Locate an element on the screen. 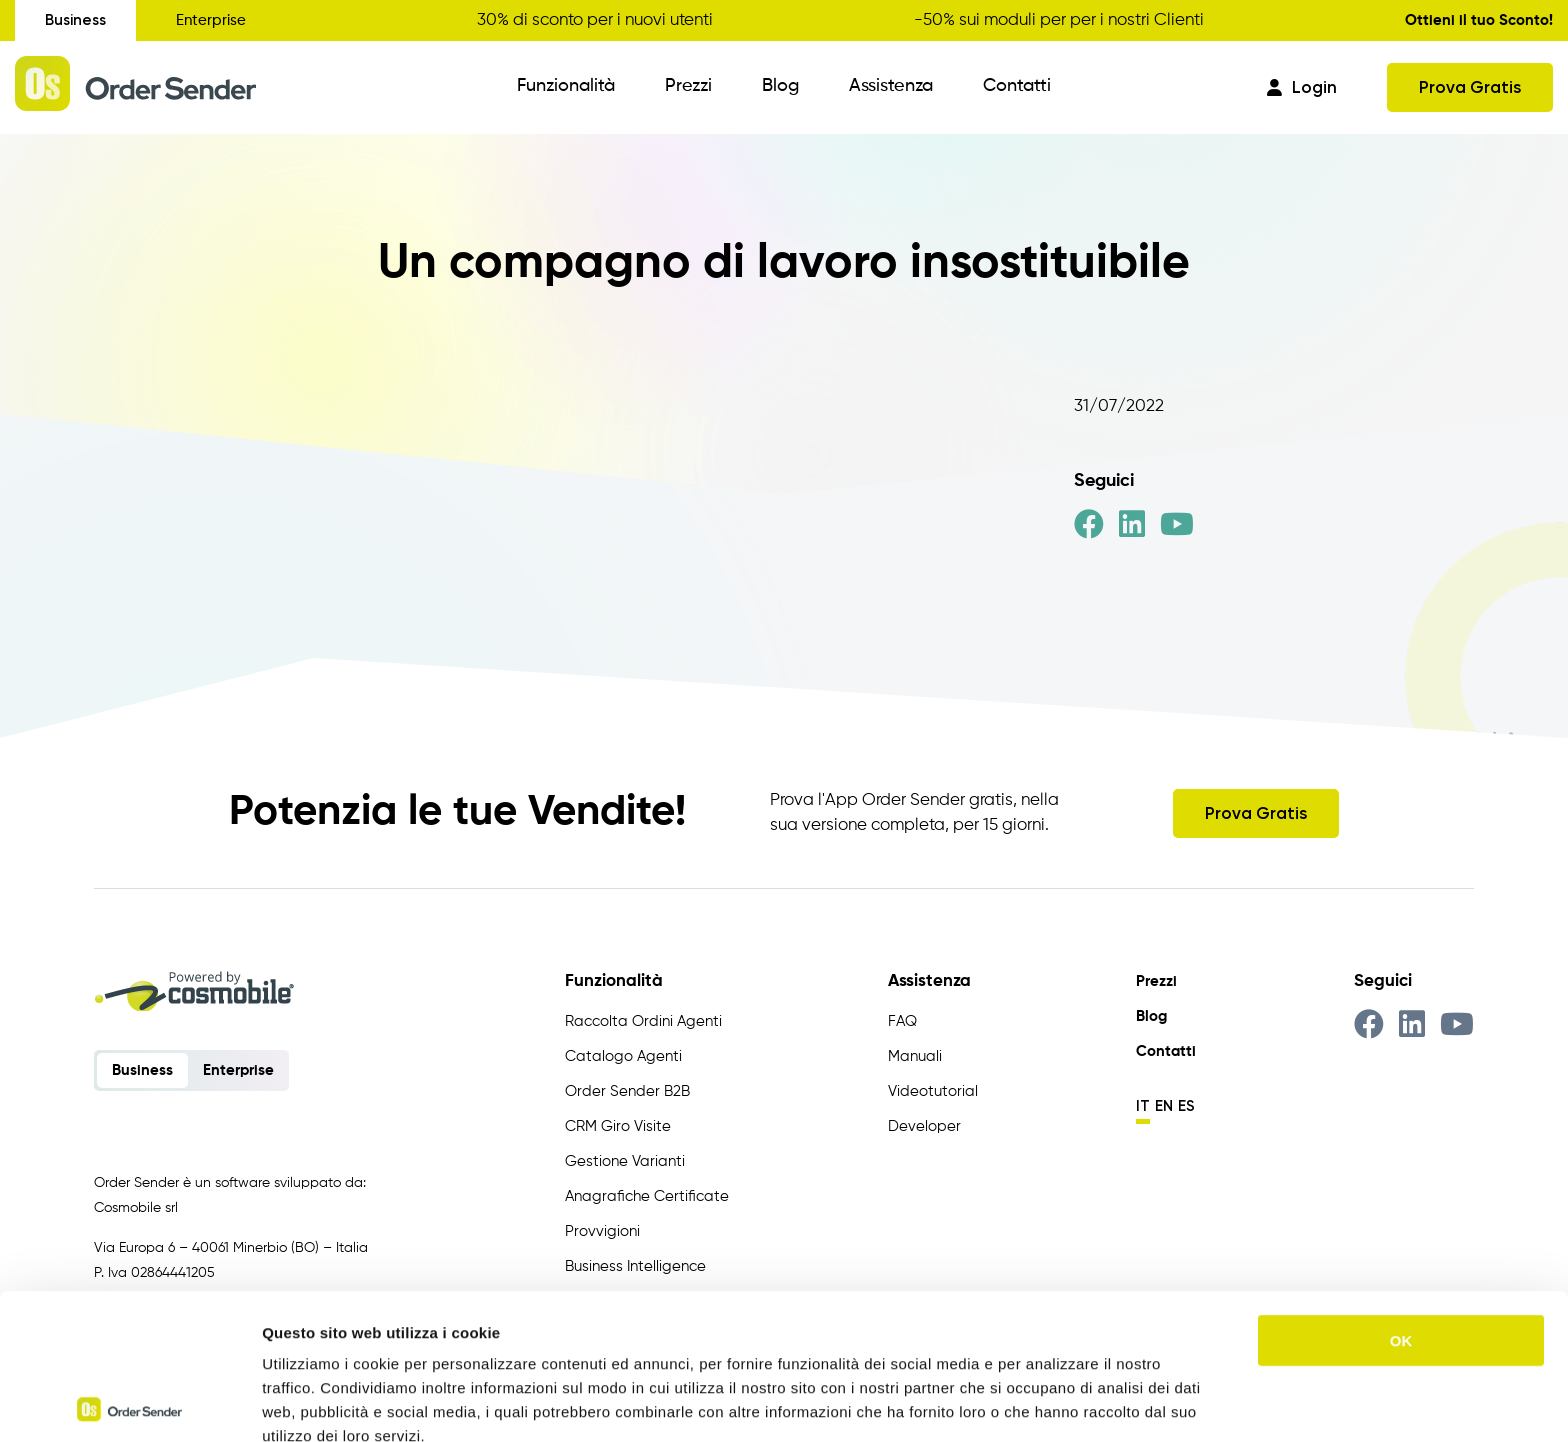  https://www.ordersender.com/cookie-policy is located at coordinates (569, 1337).